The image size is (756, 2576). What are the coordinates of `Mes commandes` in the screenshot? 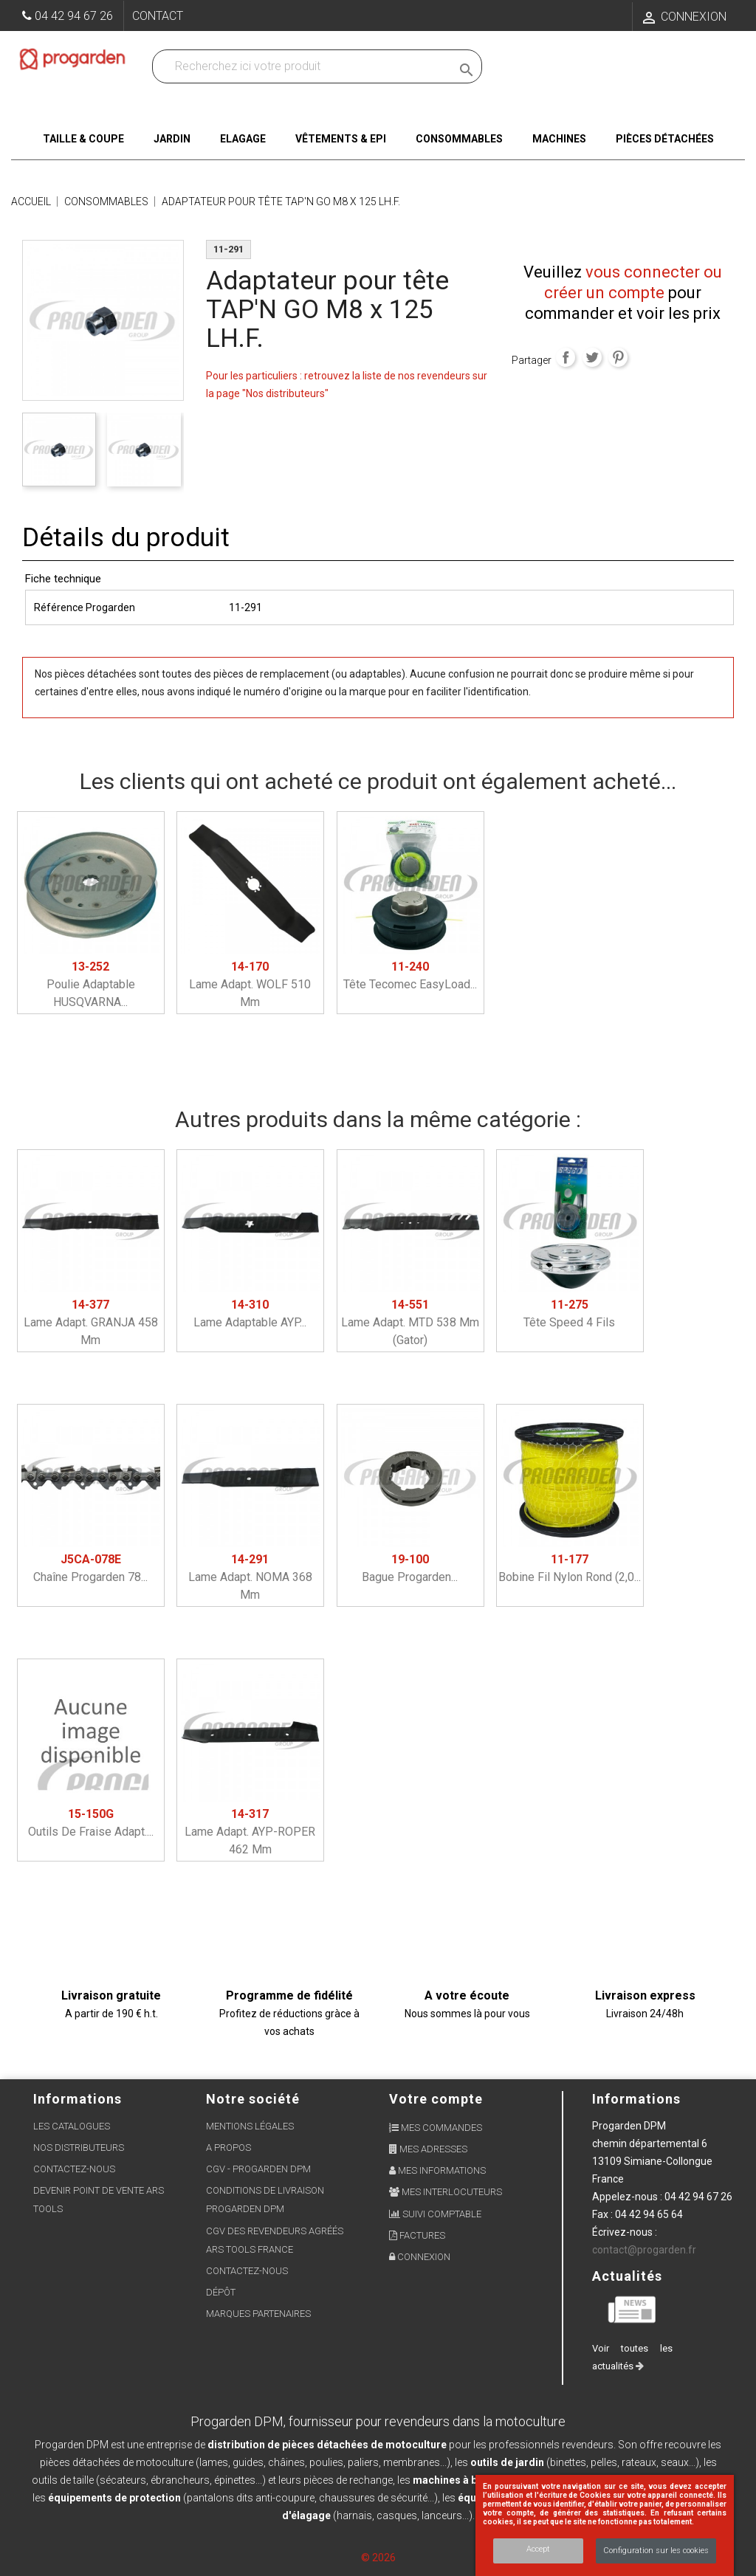 It's located at (435, 2127).